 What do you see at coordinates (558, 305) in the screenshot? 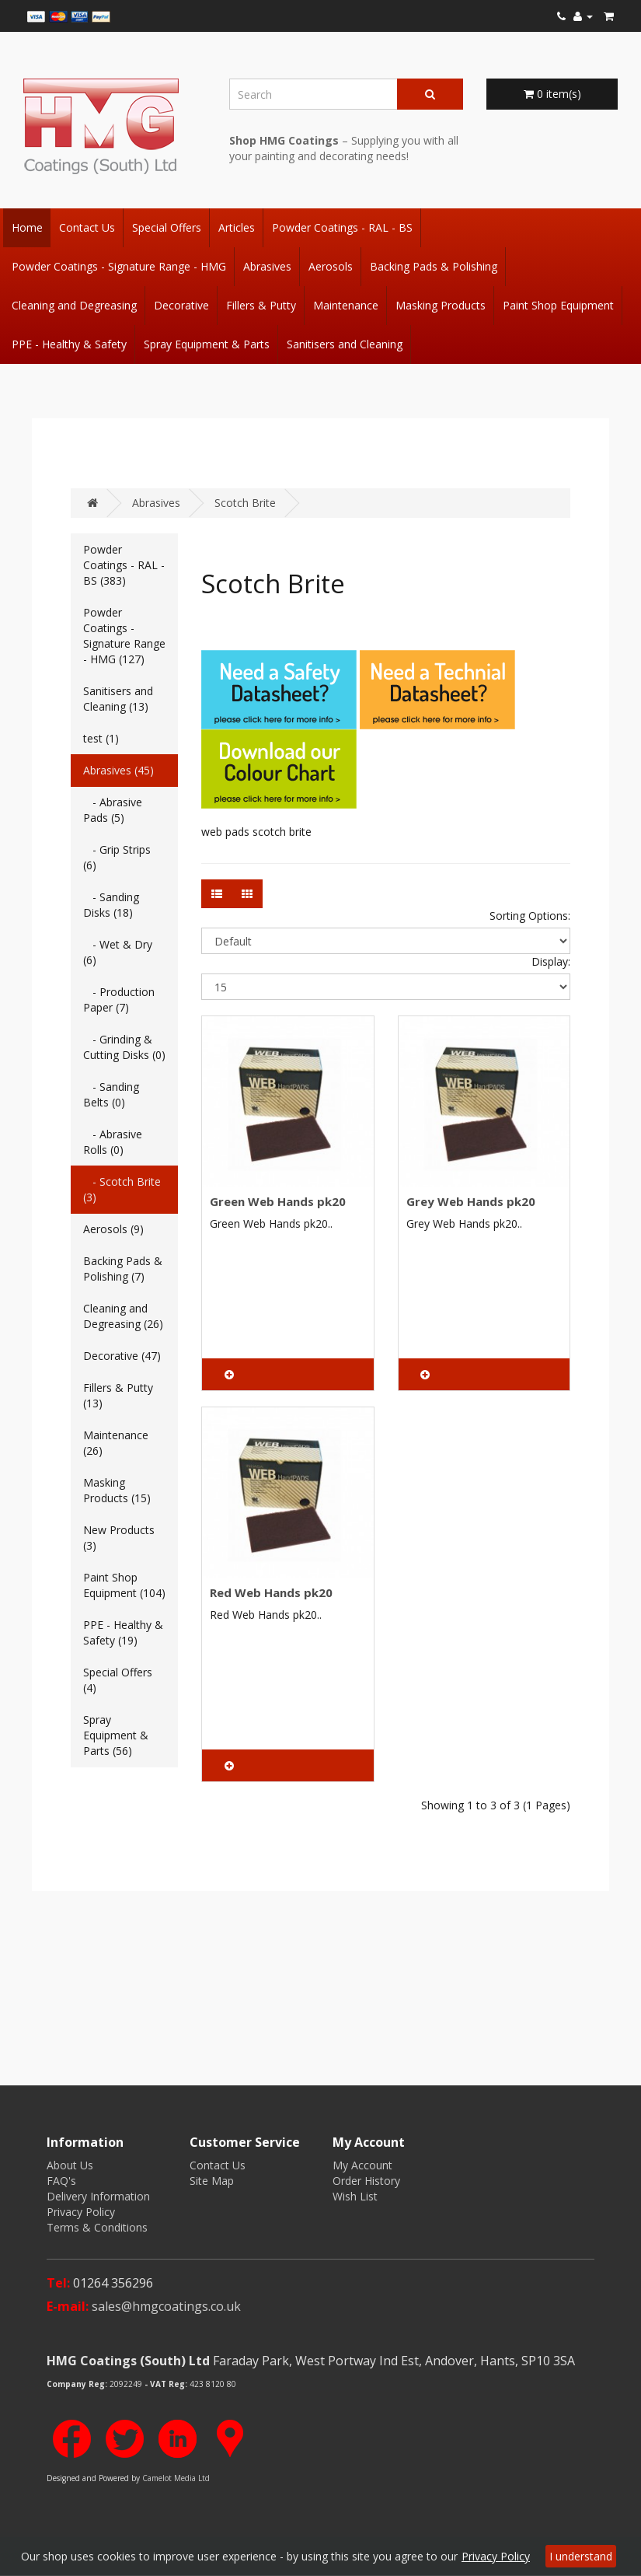
I see `Paint Shop Equipment` at bounding box center [558, 305].